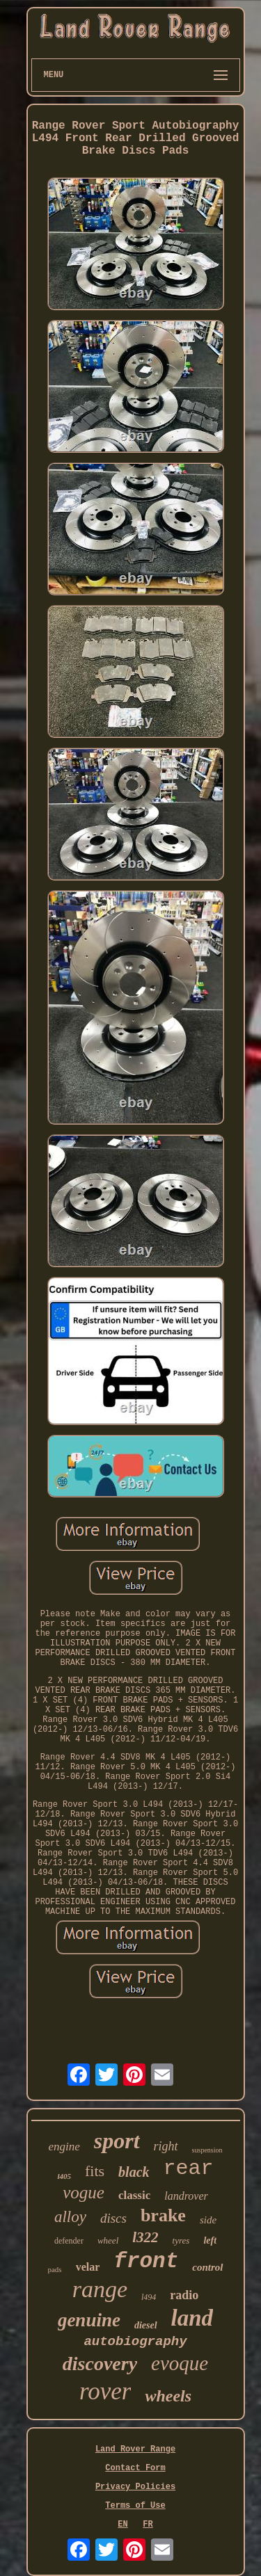  What do you see at coordinates (186, 2196) in the screenshot?
I see `landrover` at bounding box center [186, 2196].